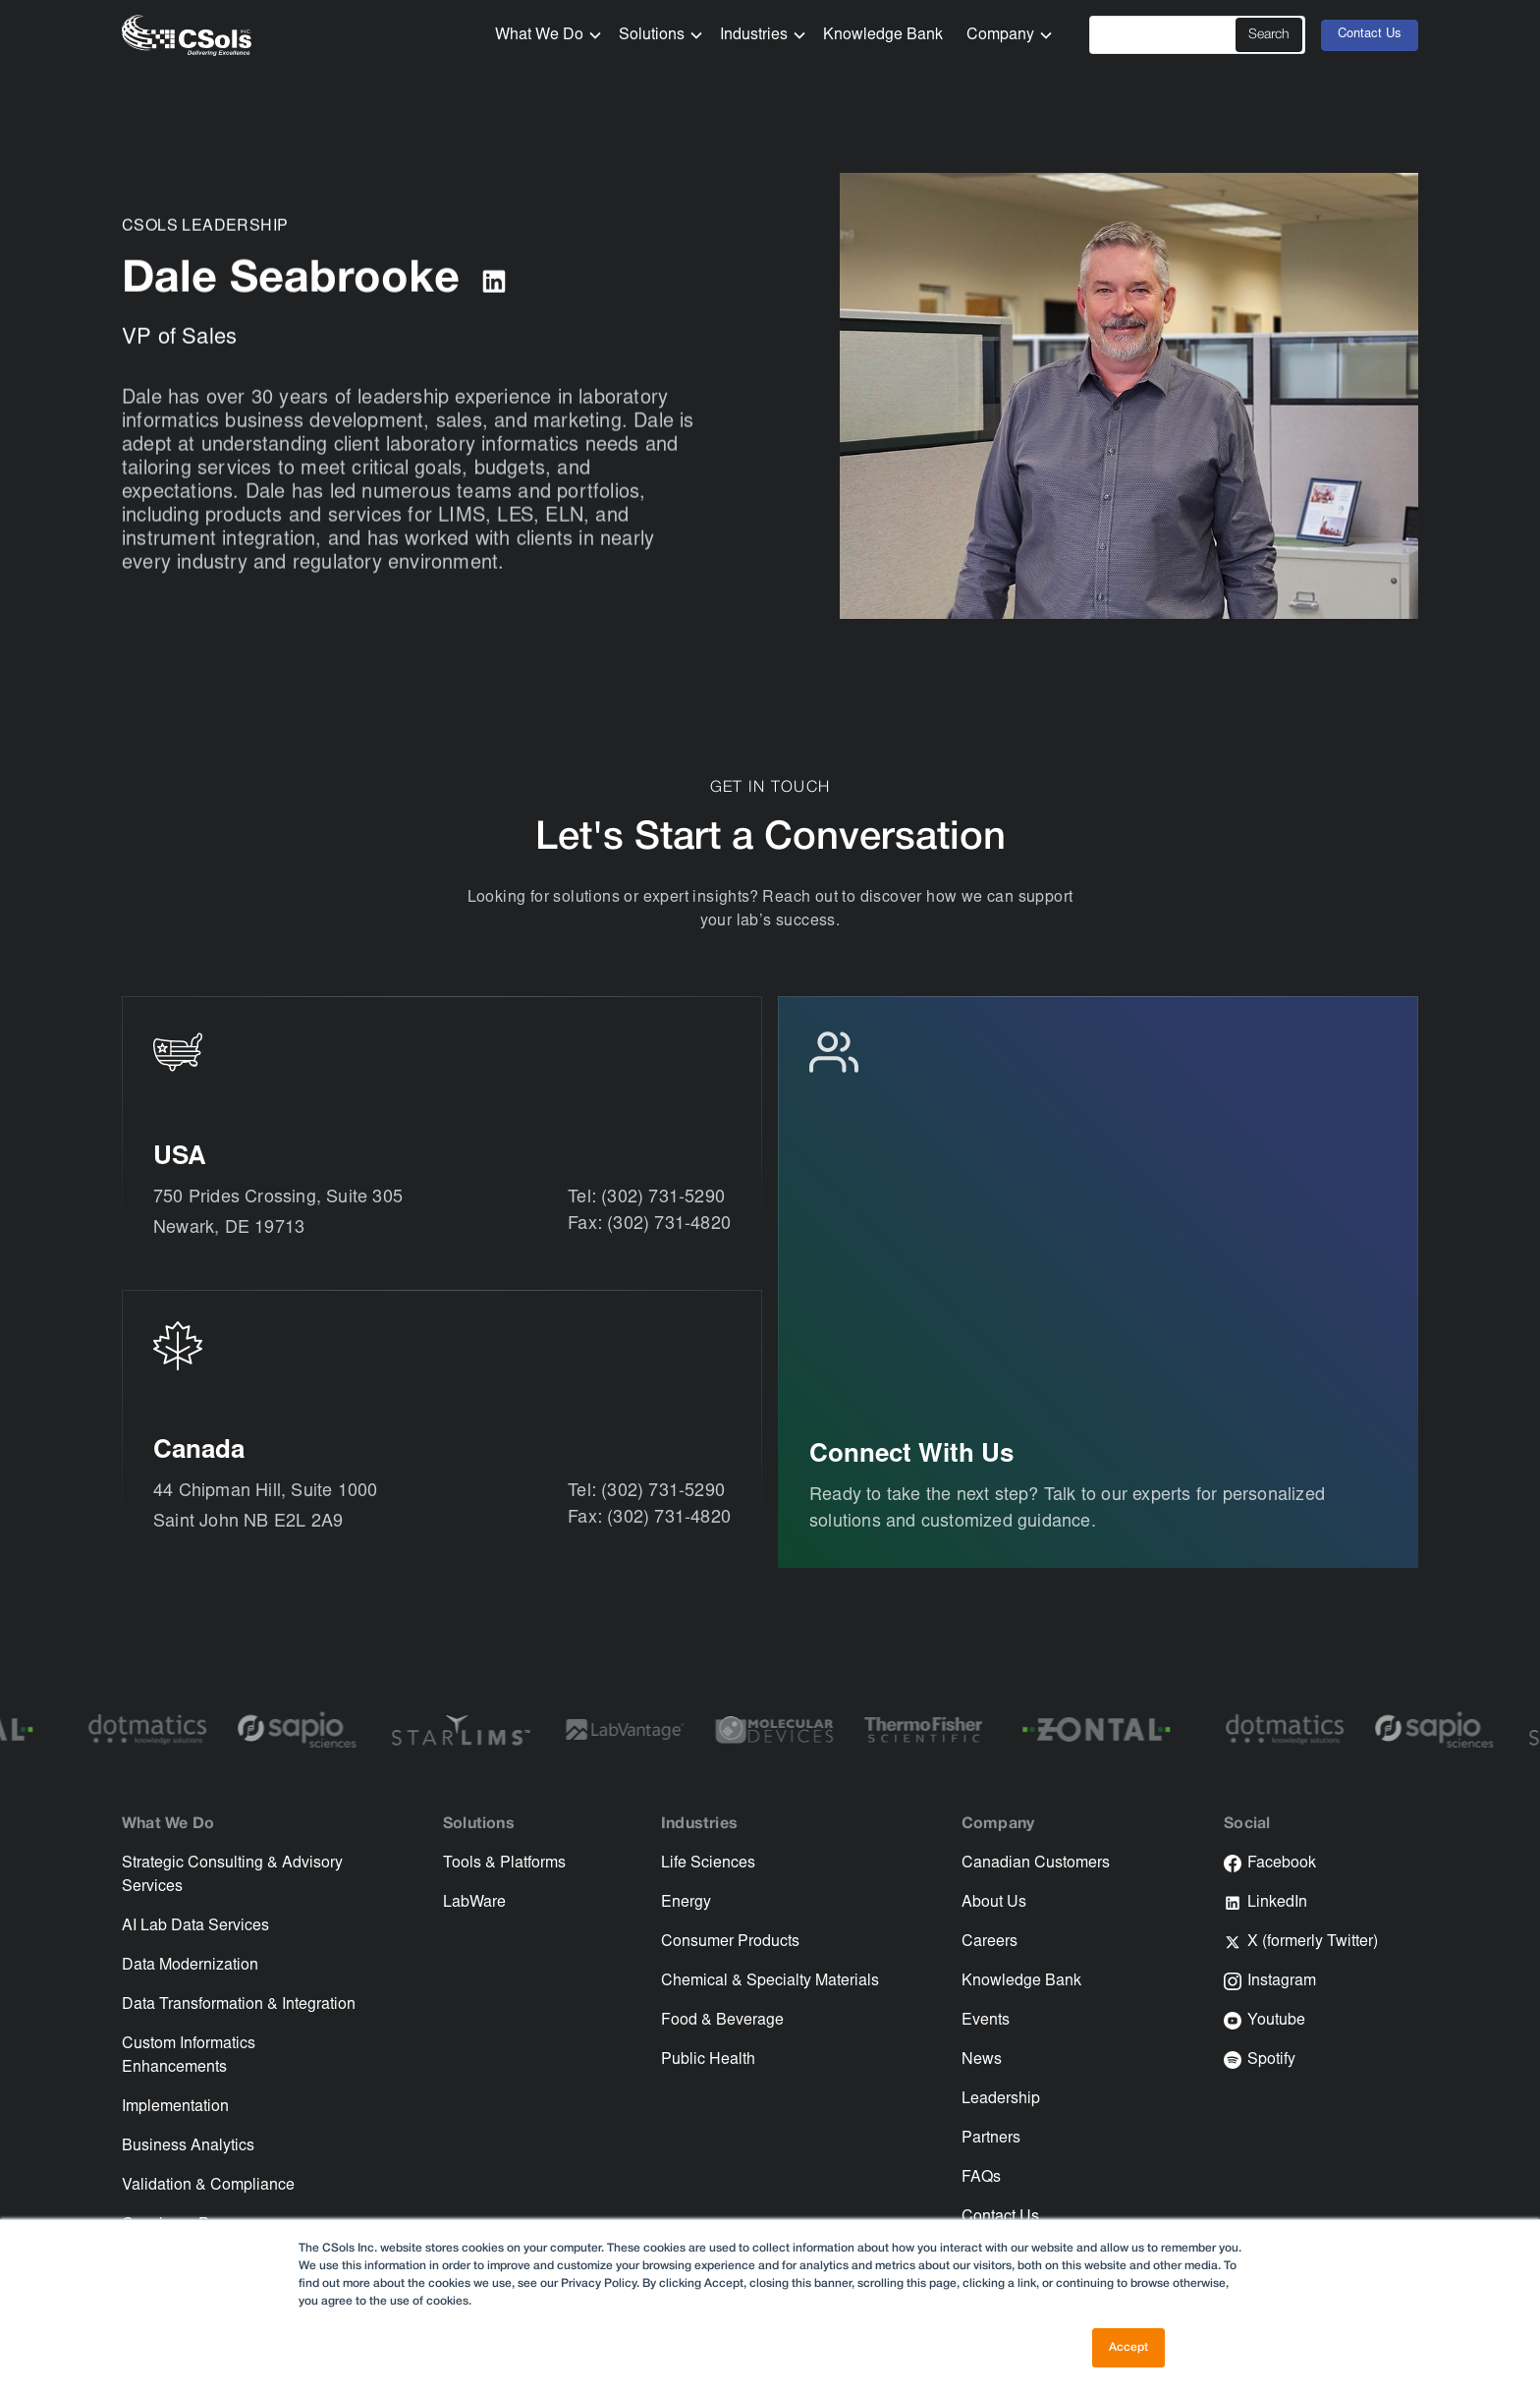 This screenshot has height=2393, width=1540. Describe the element at coordinates (1128, 2347) in the screenshot. I see `Accept [button]` at that location.